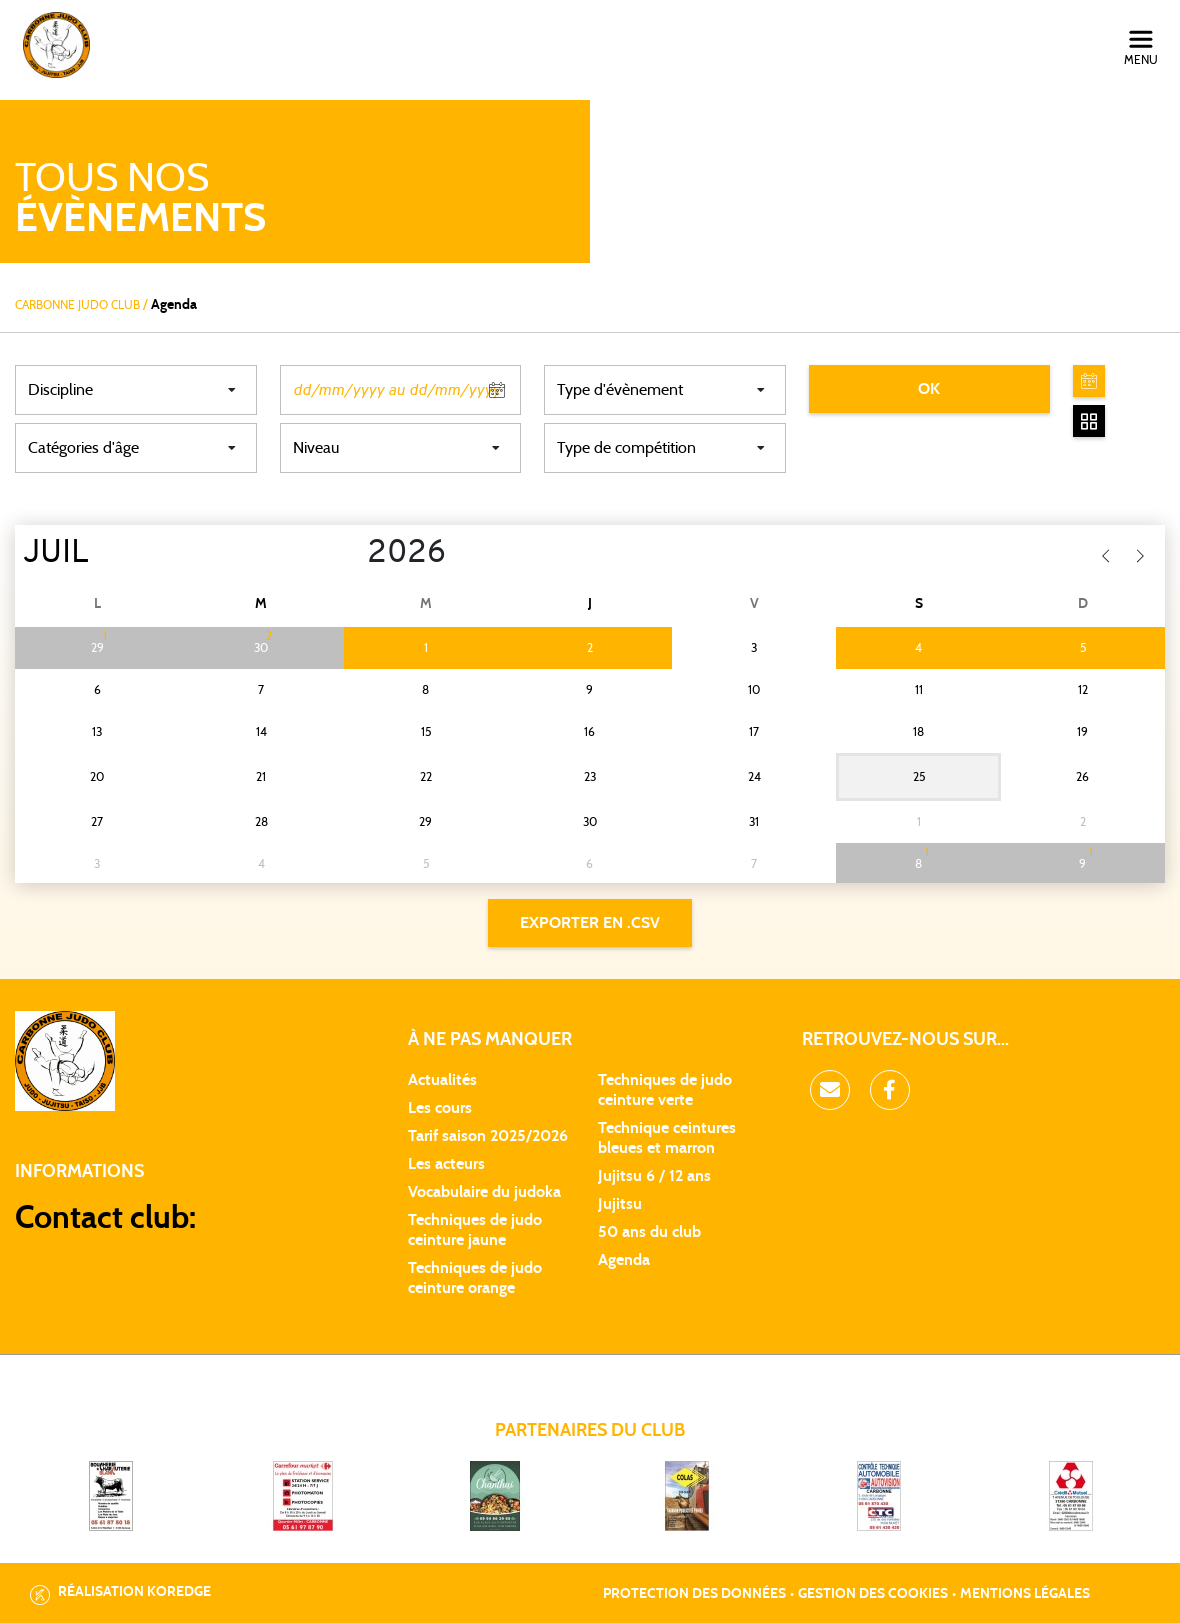 This screenshot has height=1623, width=1180. Describe the element at coordinates (873, 1594) in the screenshot. I see `Gestion des cookies` at that location.